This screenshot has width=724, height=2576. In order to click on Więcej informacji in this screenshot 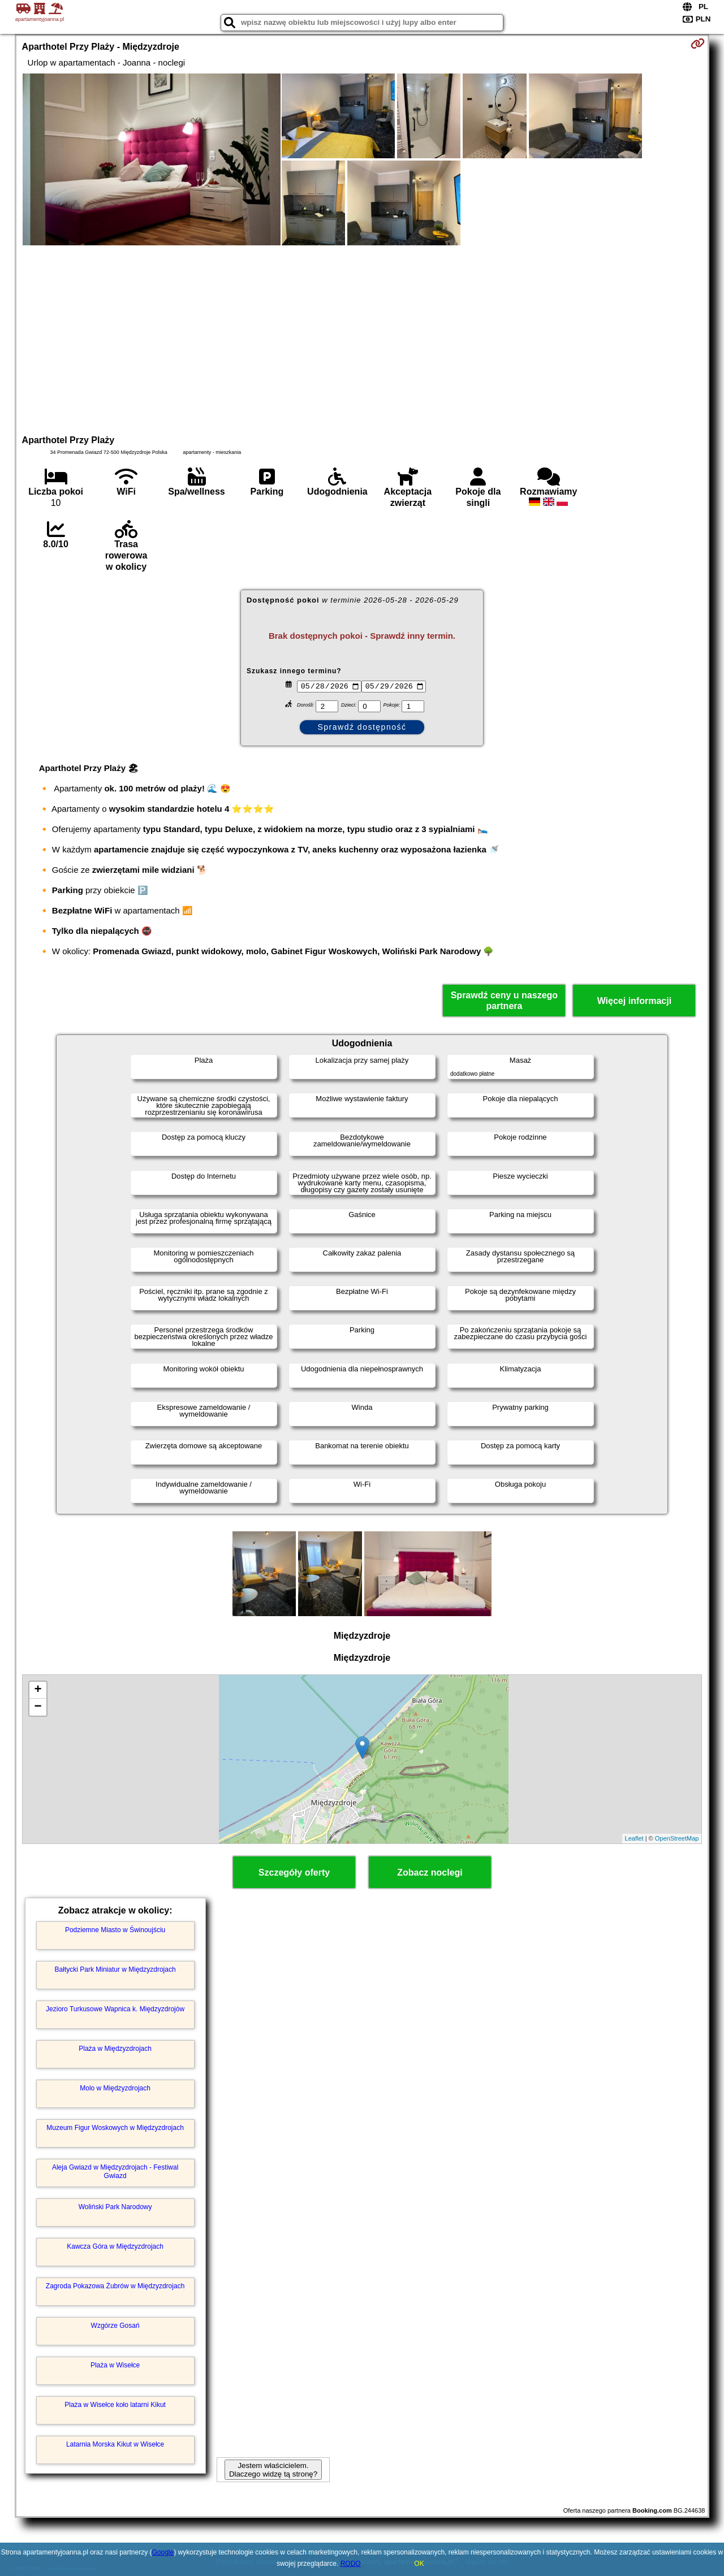, I will do `click(634, 1001)`.